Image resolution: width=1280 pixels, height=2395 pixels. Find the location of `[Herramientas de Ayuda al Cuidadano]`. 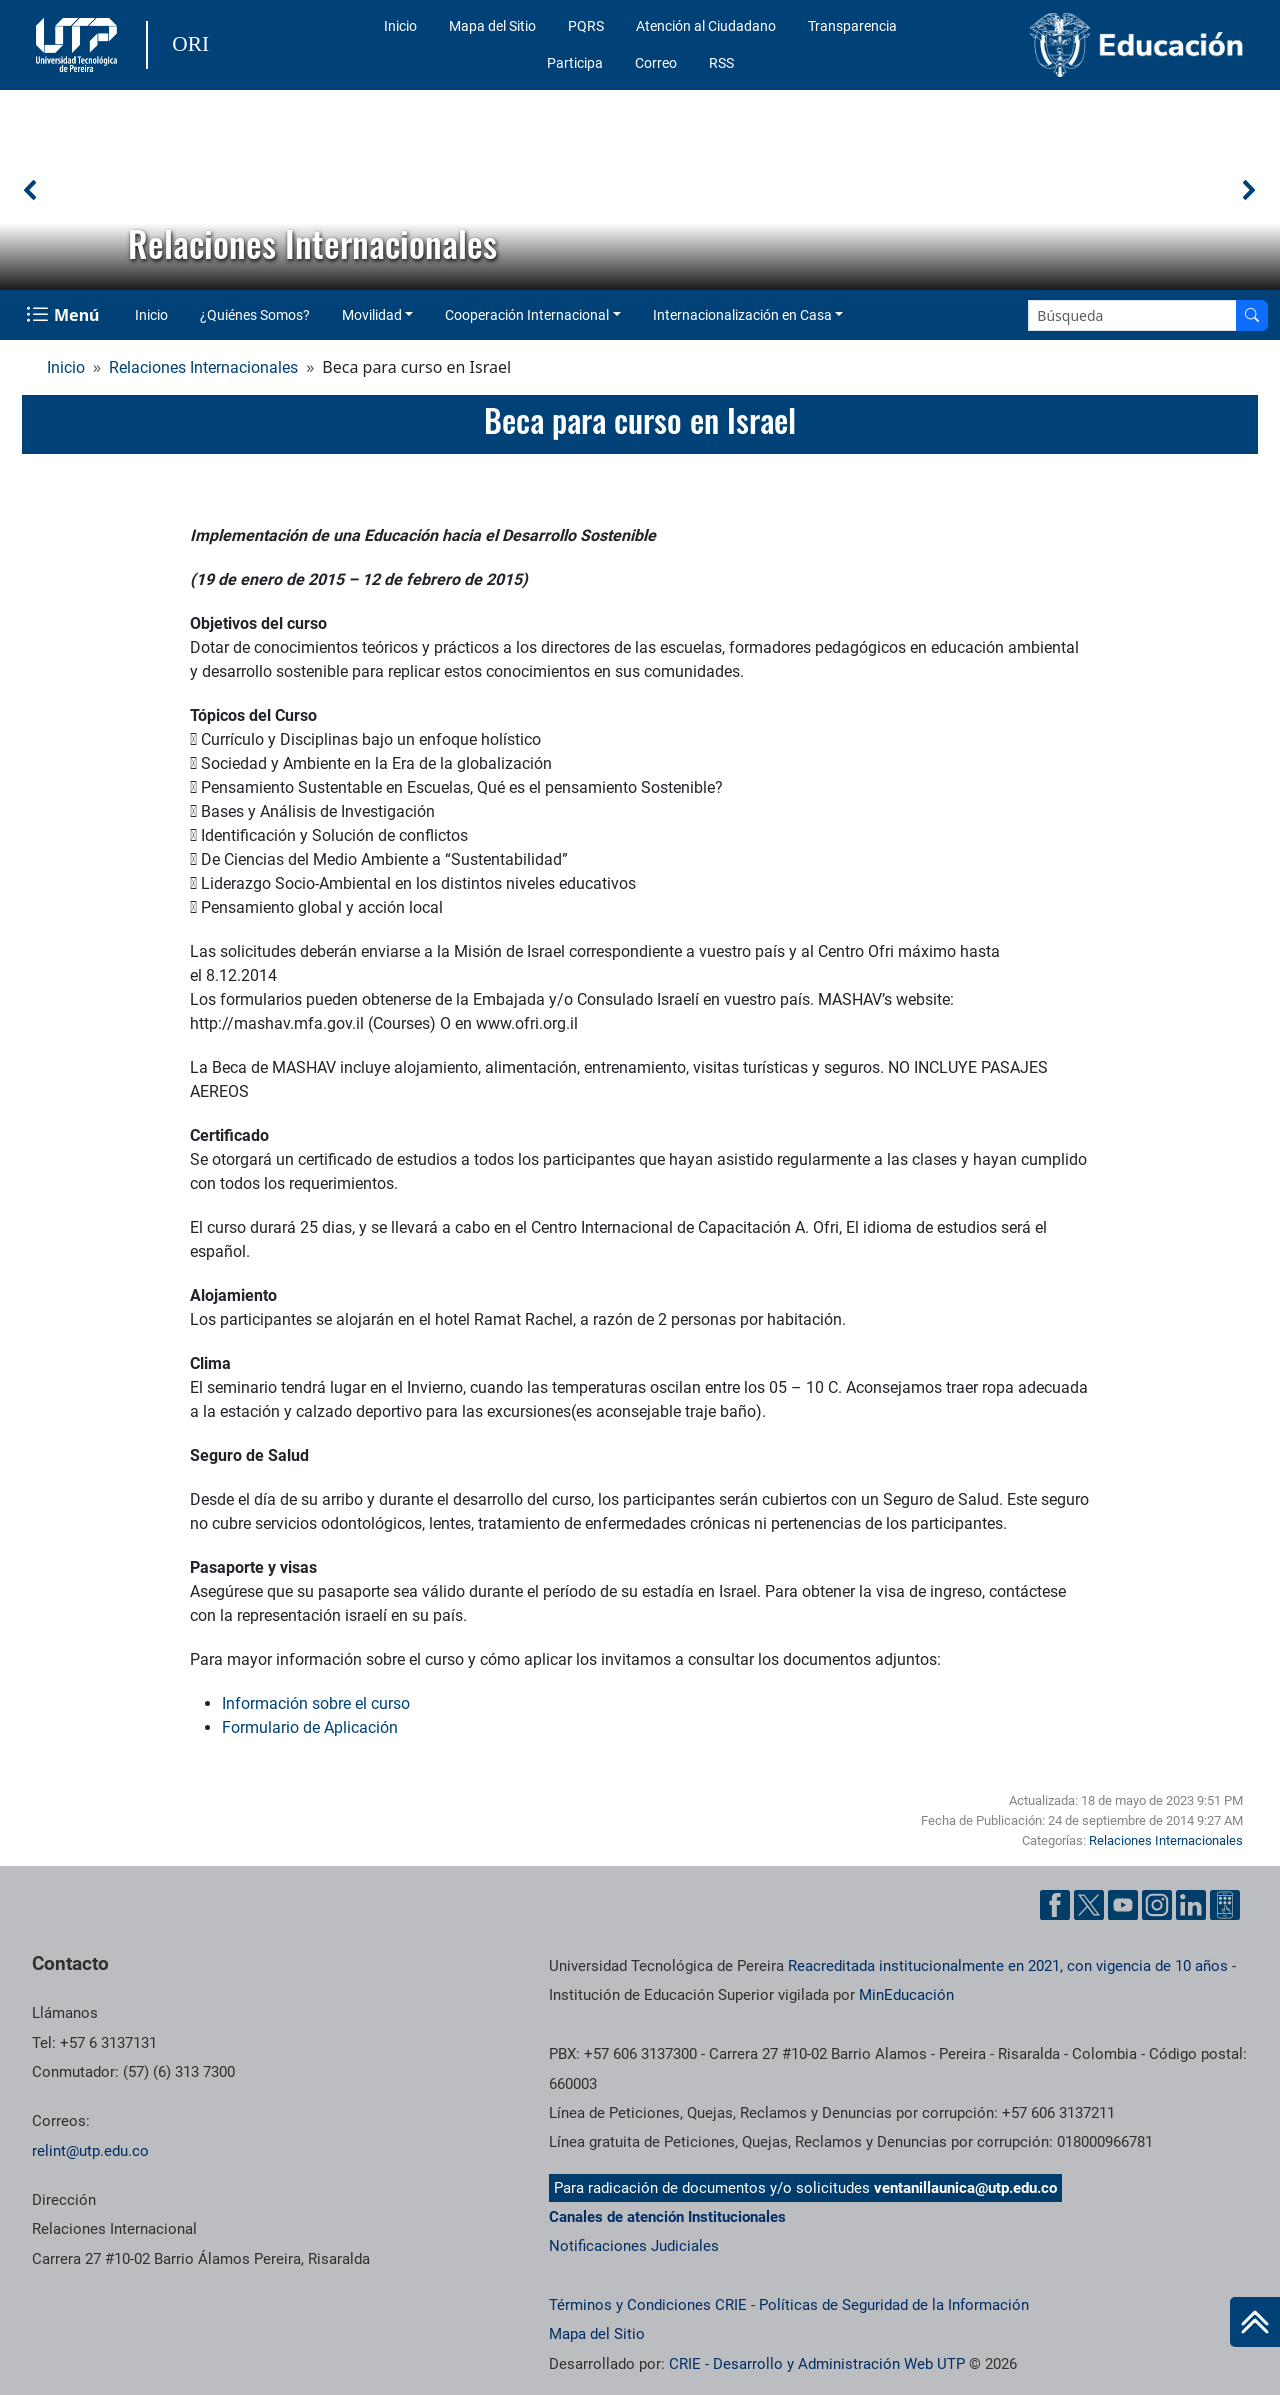

[Herramientas de Ayuda al Cuidadano] is located at coordinates (1225, 1905).